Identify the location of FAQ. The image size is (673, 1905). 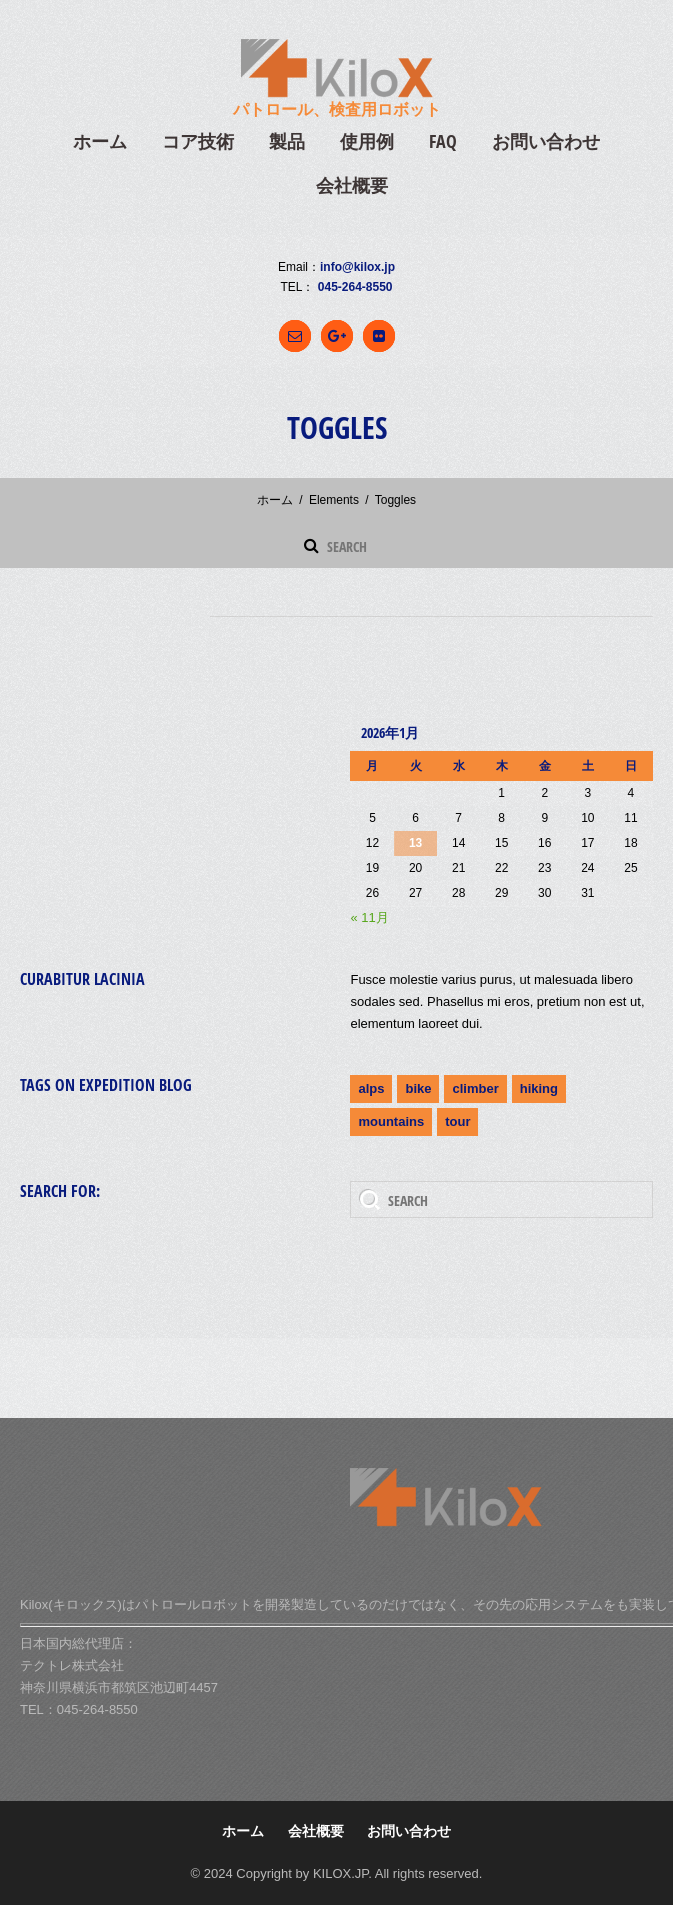
(443, 141).